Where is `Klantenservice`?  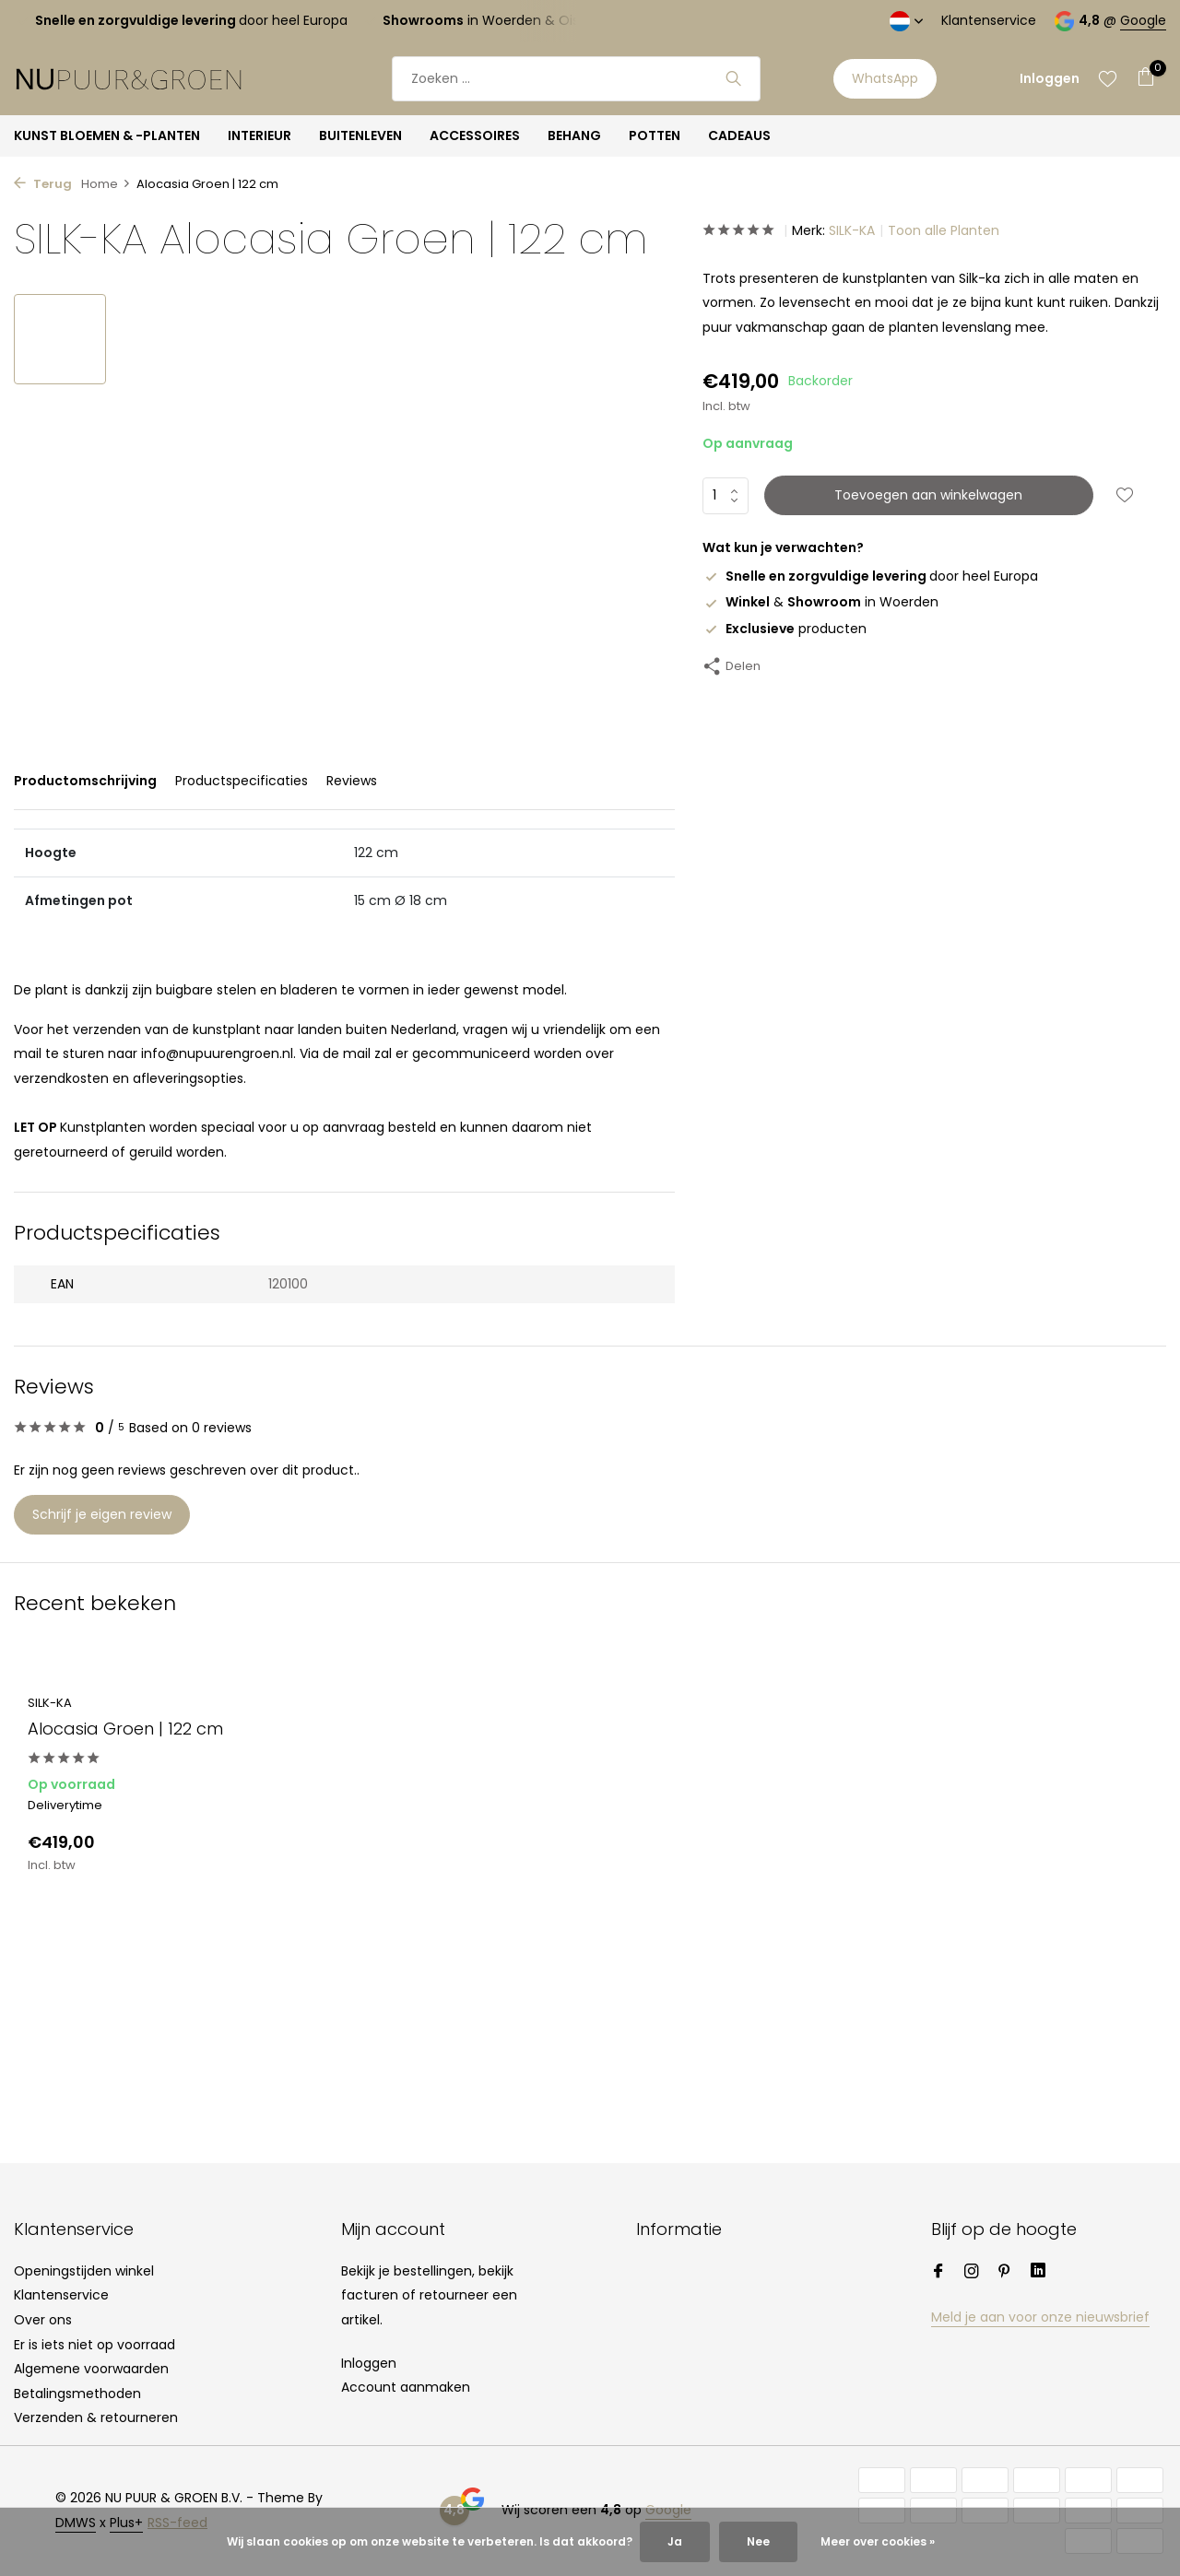 Klantenservice is located at coordinates (988, 20).